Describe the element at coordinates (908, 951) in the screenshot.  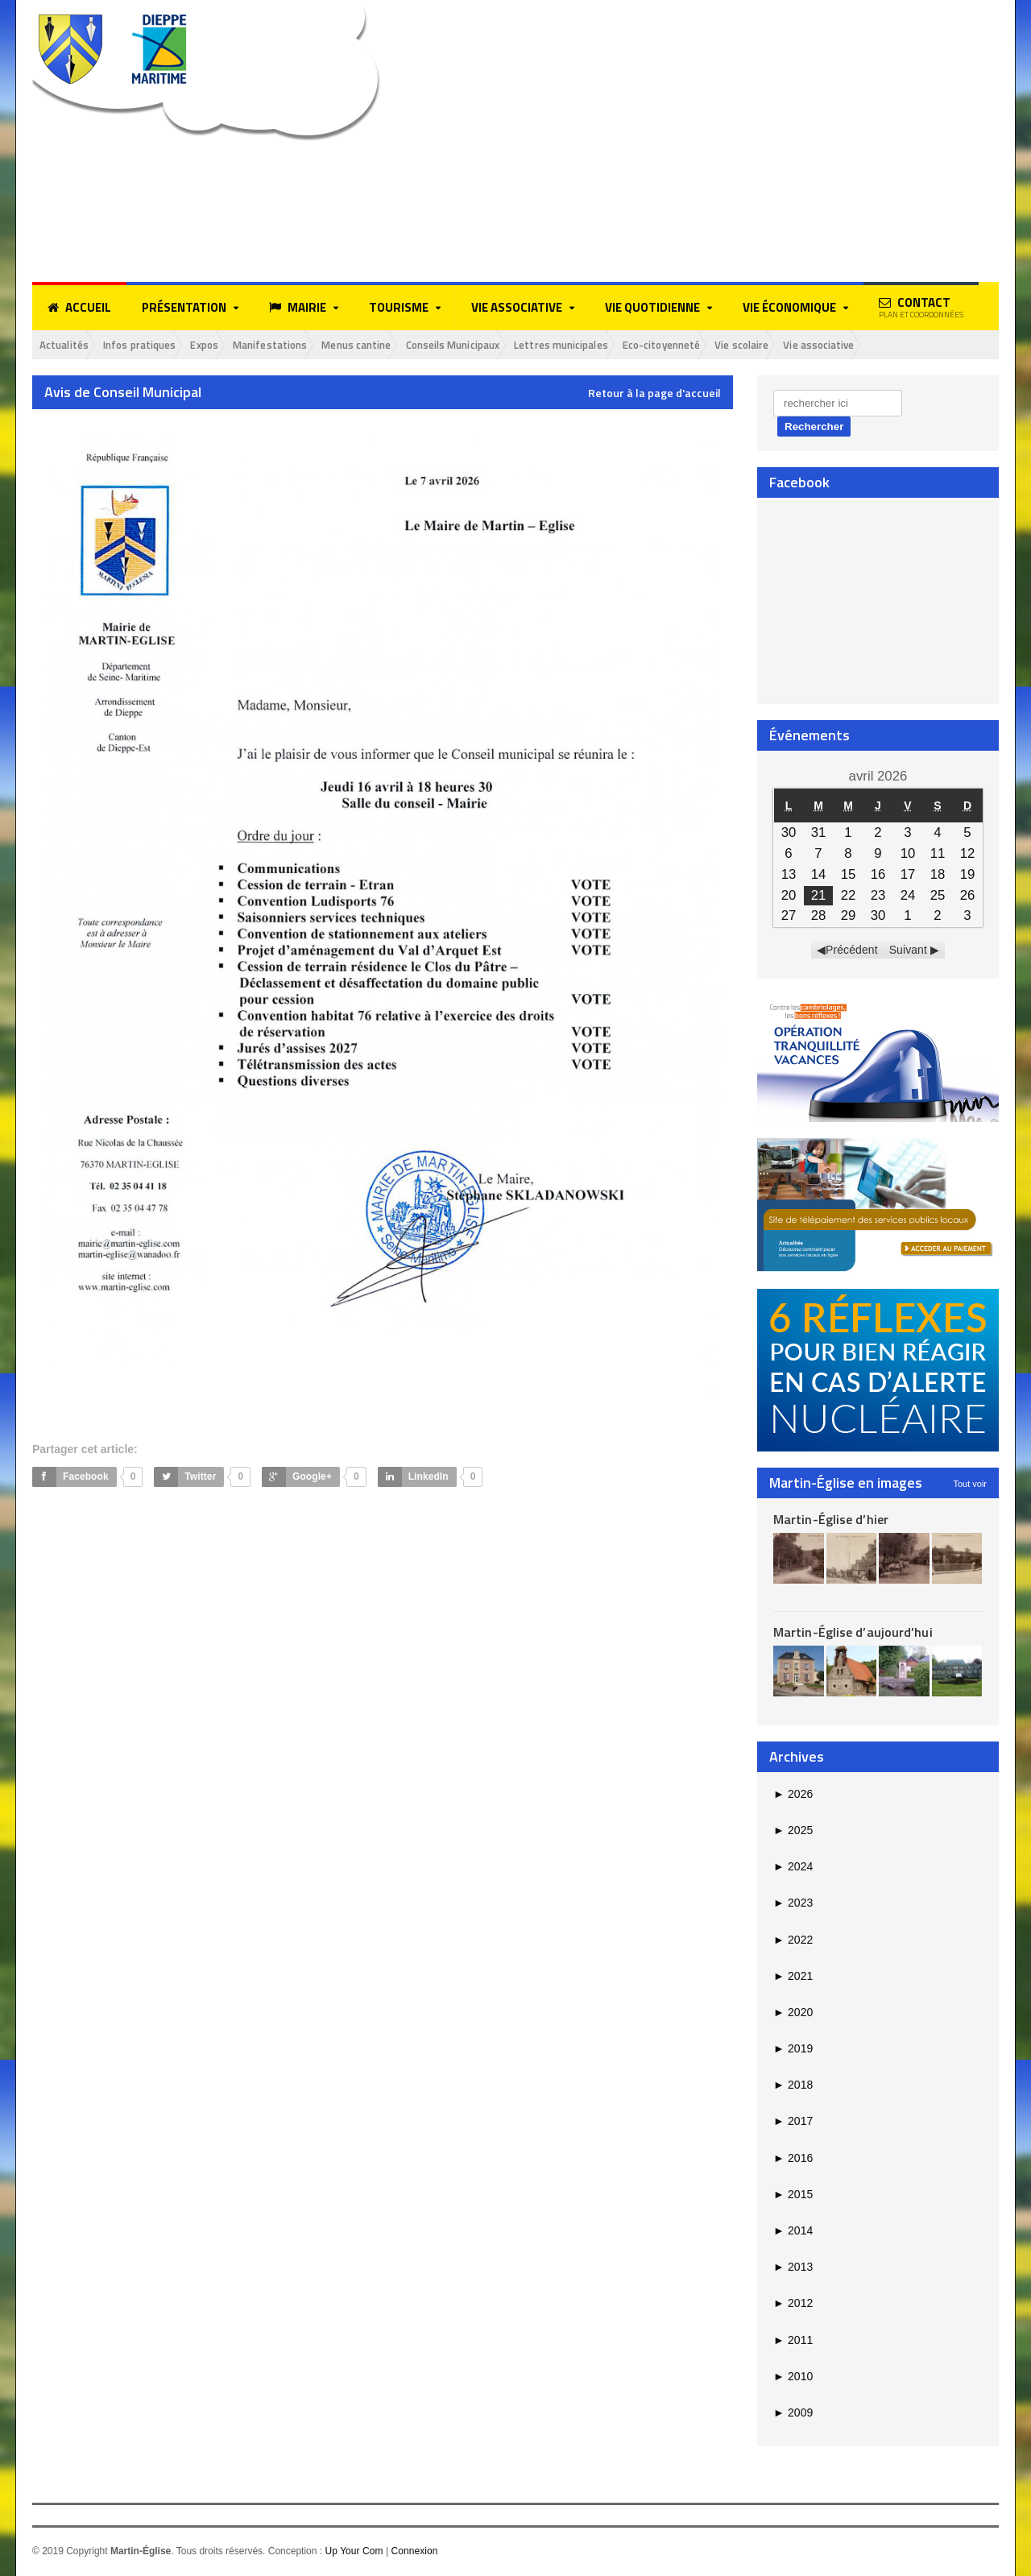
I see `Suivant` at that location.